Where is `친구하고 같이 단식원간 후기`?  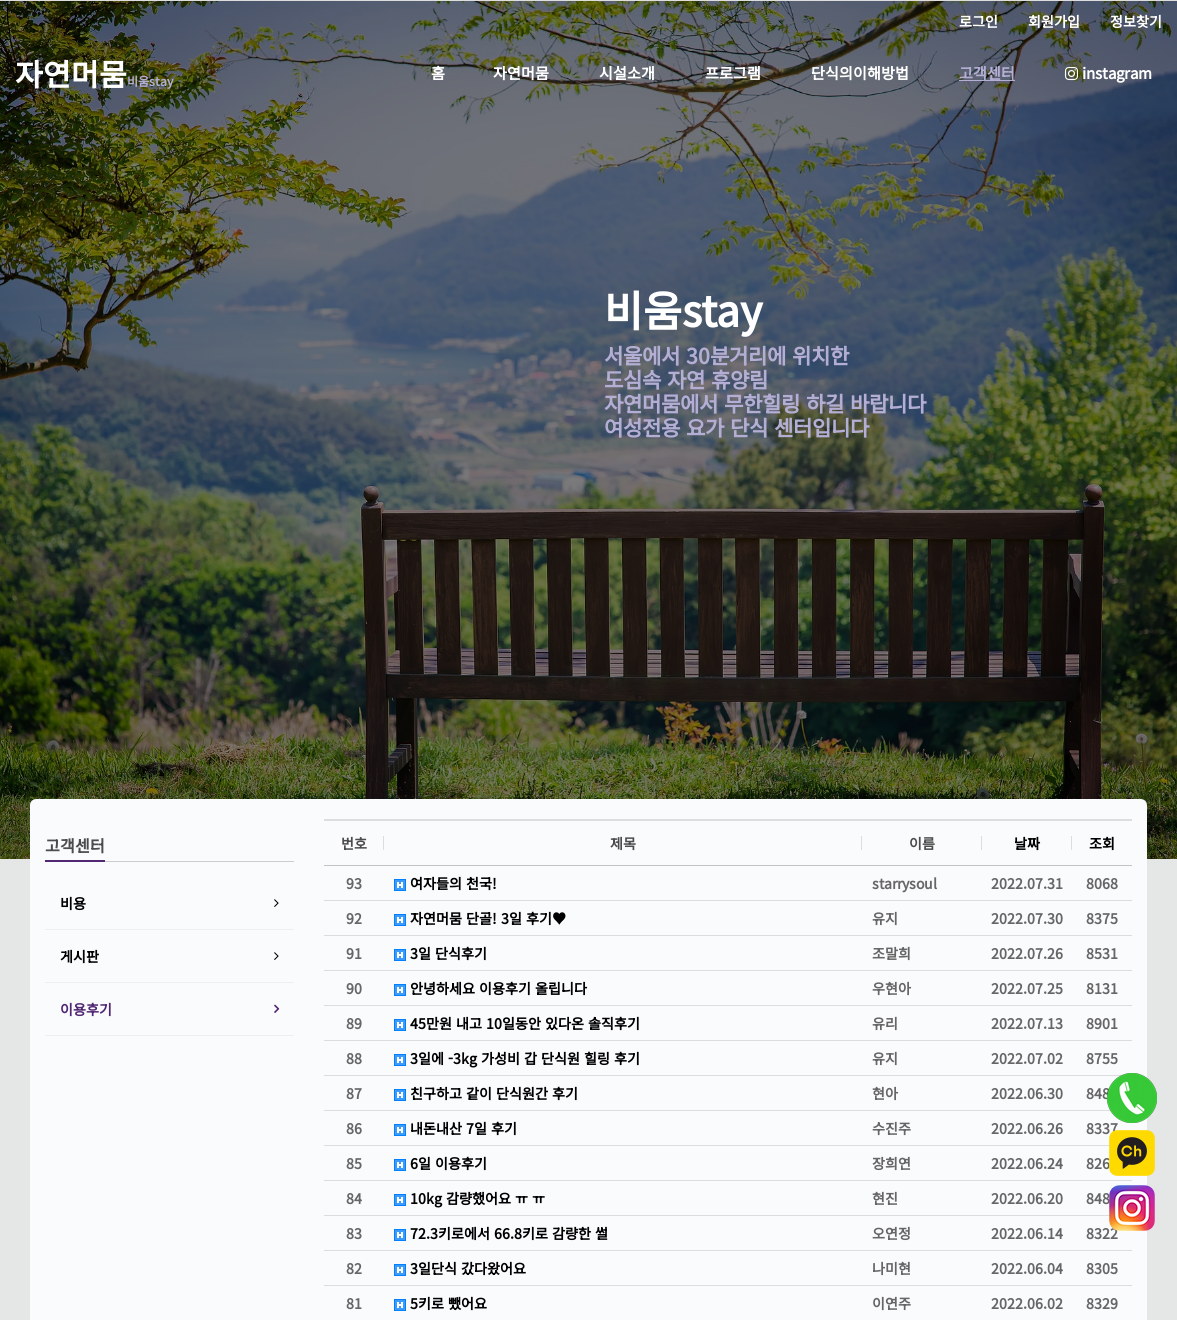 친구하고 같이 단식원간 후기 is located at coordinates (486, 1093).